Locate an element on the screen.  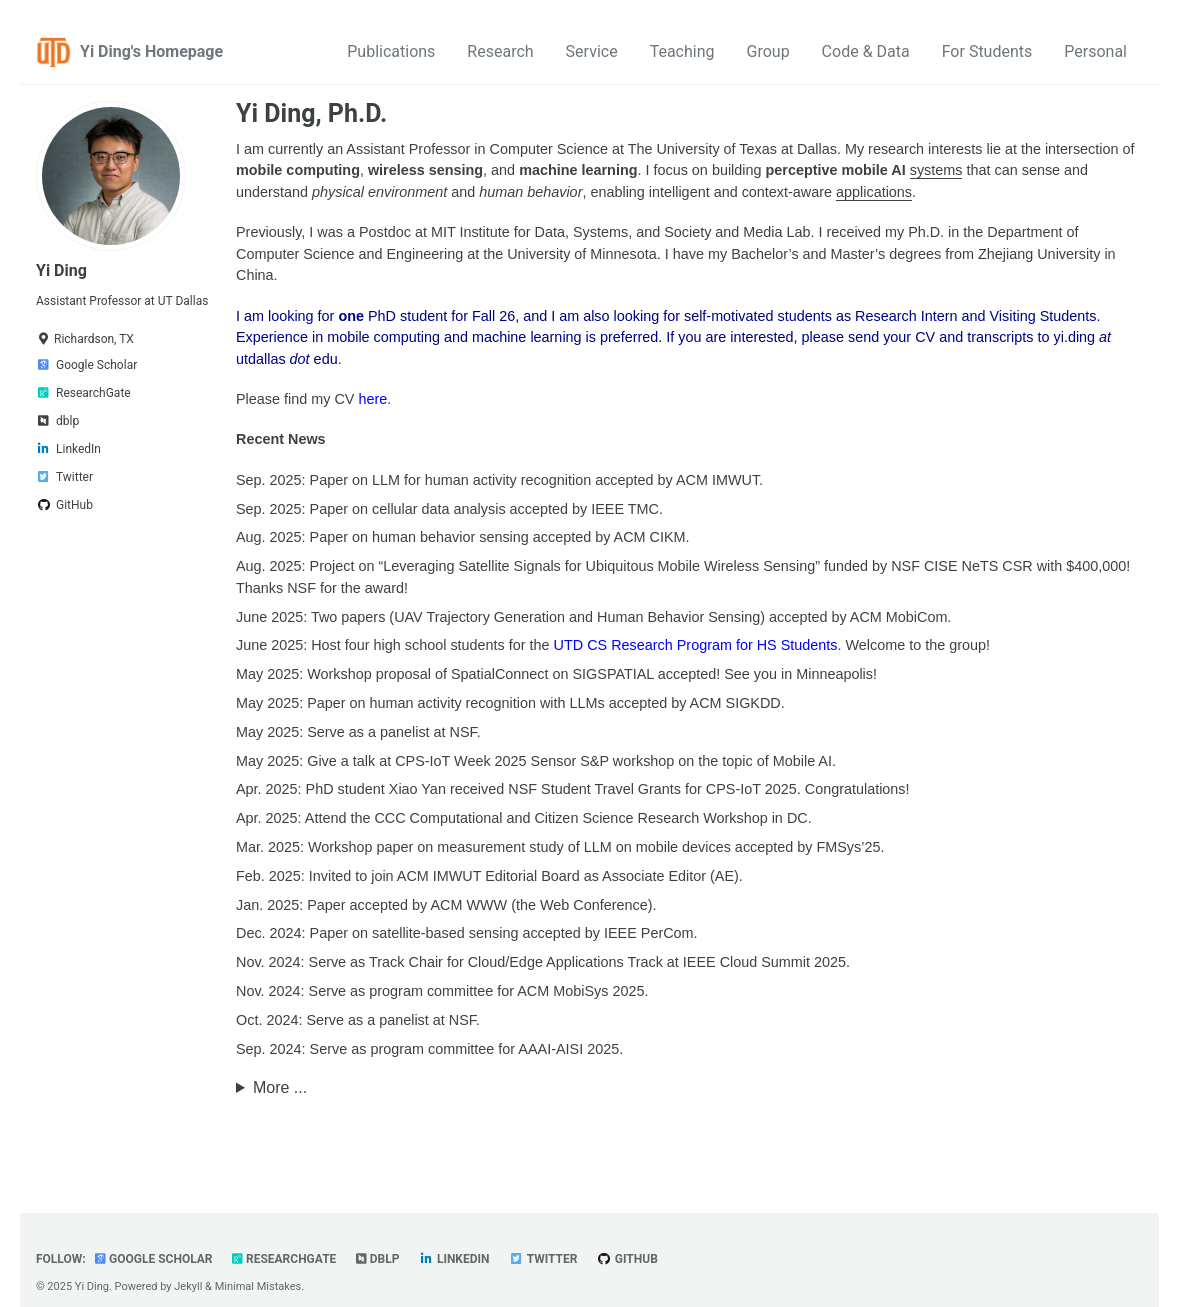
Yi Ding is located at coordinates (61, 270).